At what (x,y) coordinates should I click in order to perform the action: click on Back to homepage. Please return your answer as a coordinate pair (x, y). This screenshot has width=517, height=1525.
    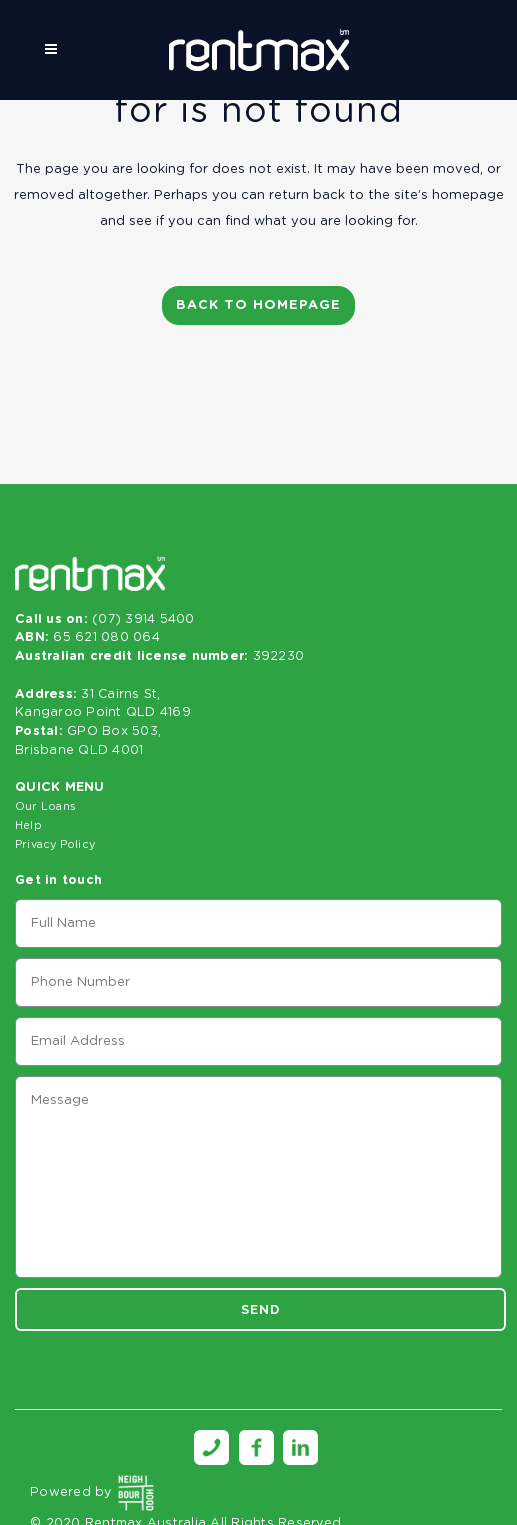
    Looking at the image, I should click on (258, 305).